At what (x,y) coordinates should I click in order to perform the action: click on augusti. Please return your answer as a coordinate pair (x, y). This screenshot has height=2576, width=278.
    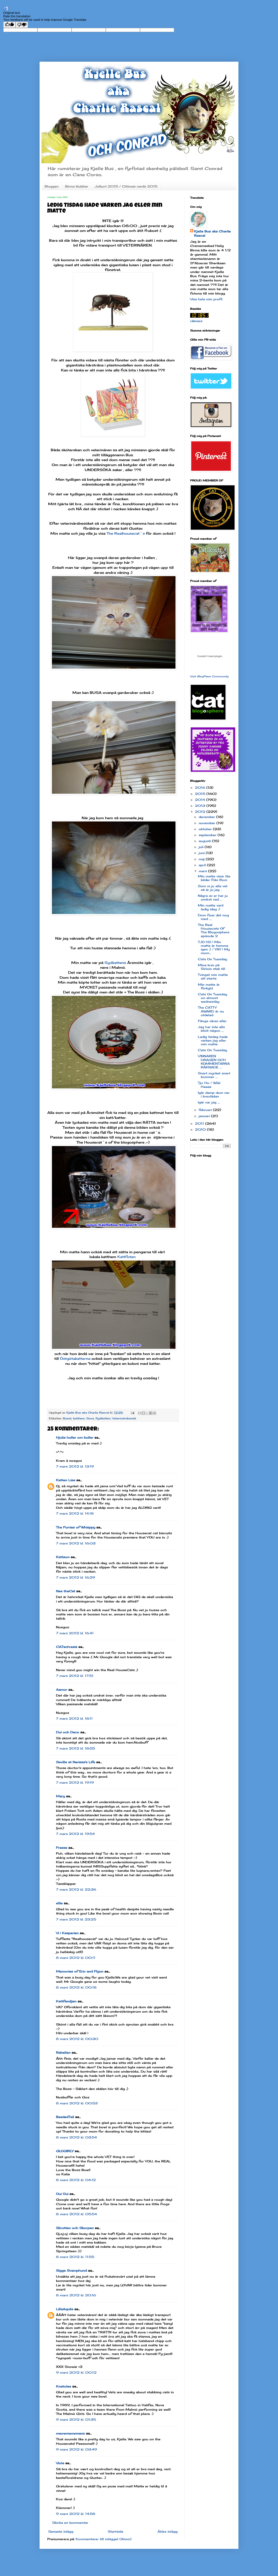
    Looking at the image, I should click on (205, 841).